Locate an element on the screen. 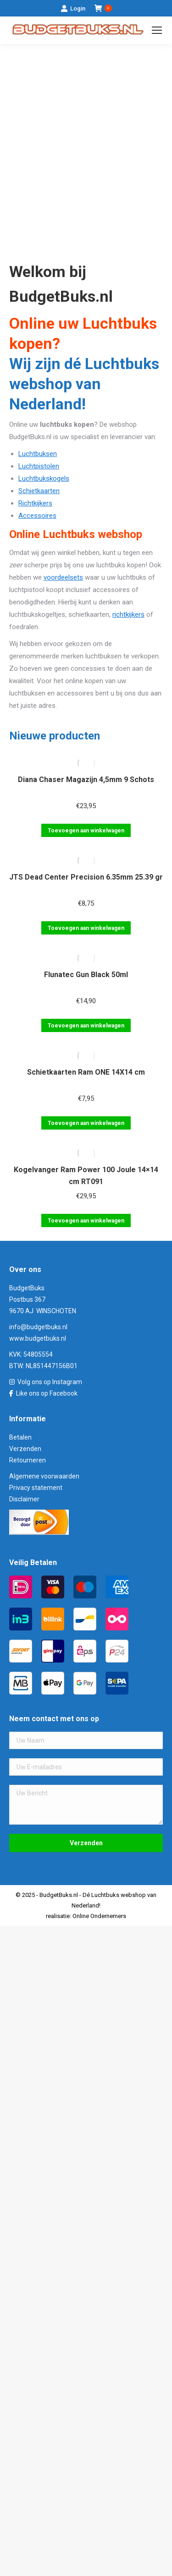 Image resolution: width=172 pixels, height=2576 pixels. Betalen is located at coordinates (20, 1437).